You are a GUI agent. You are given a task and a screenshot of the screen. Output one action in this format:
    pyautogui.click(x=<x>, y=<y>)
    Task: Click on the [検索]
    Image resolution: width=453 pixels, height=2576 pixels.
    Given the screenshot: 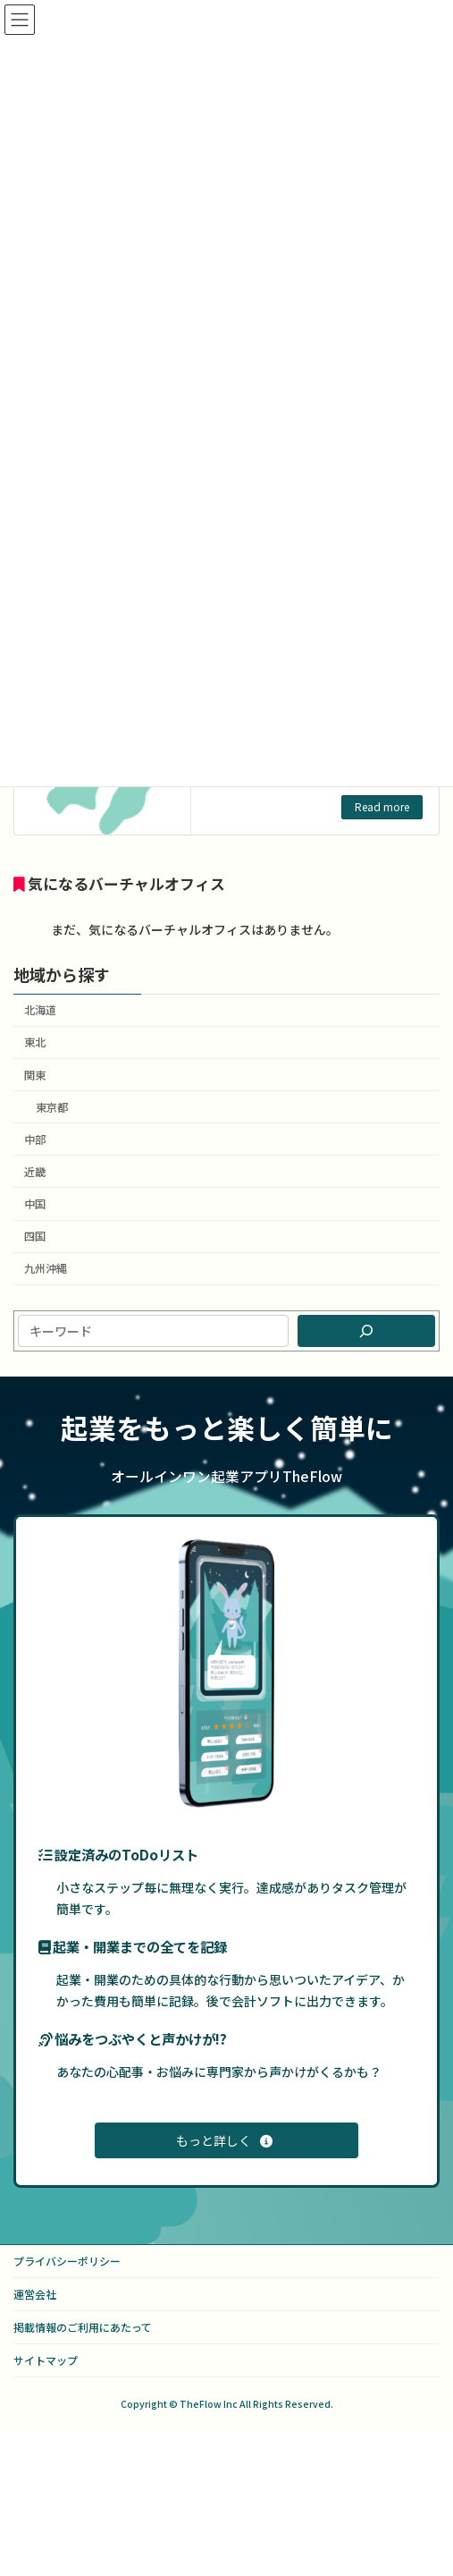 What is the action you would take?
    pyautogui.click(x=366, y=1331)
    